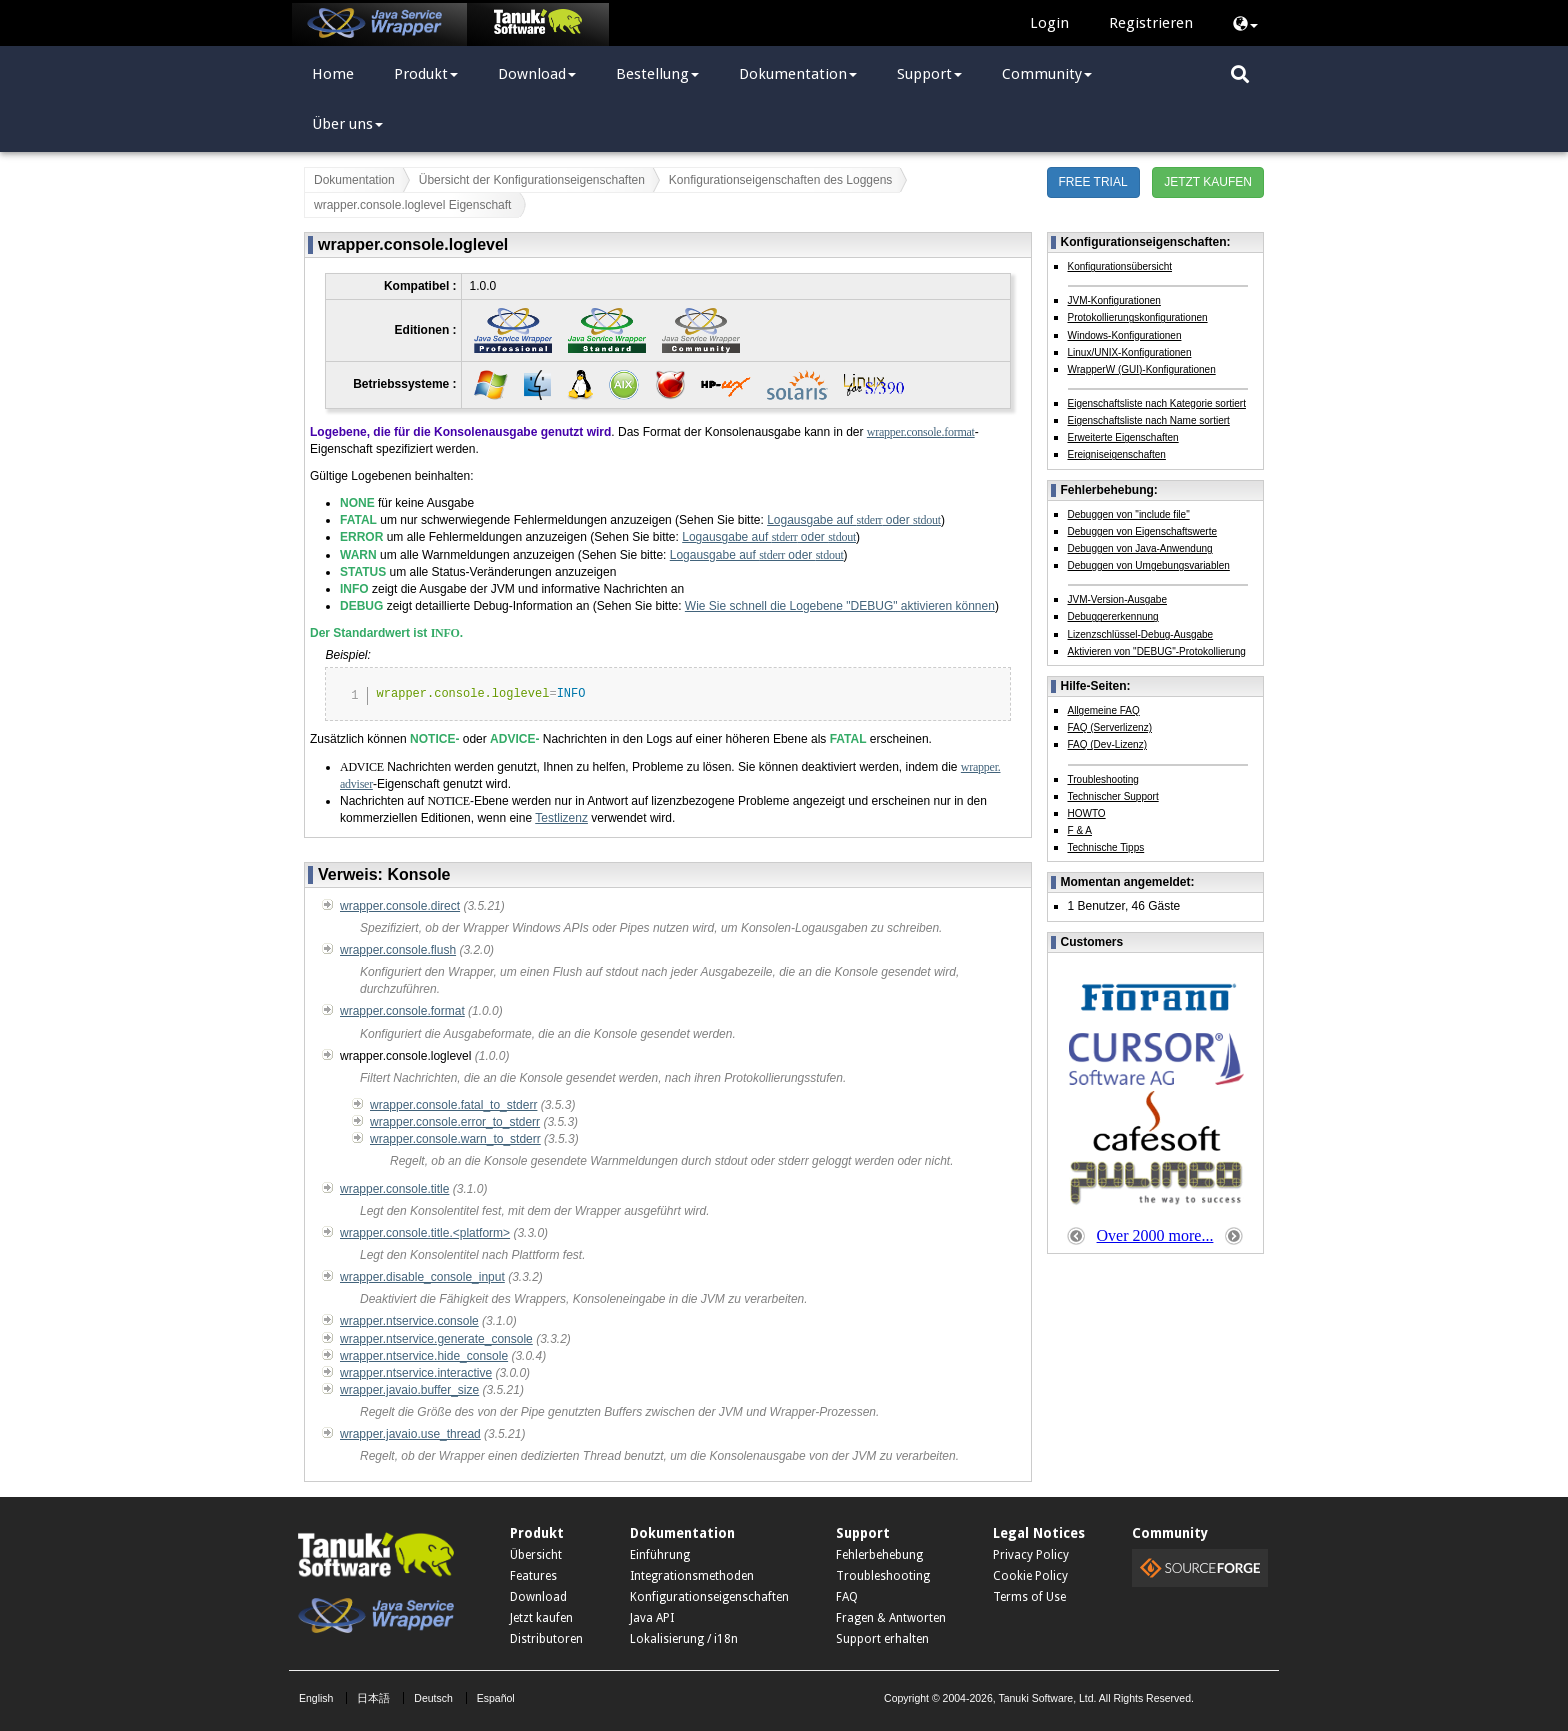  Describe the element at coordinates (347, 124) in the screenshot. I see `Über uns` at that location.